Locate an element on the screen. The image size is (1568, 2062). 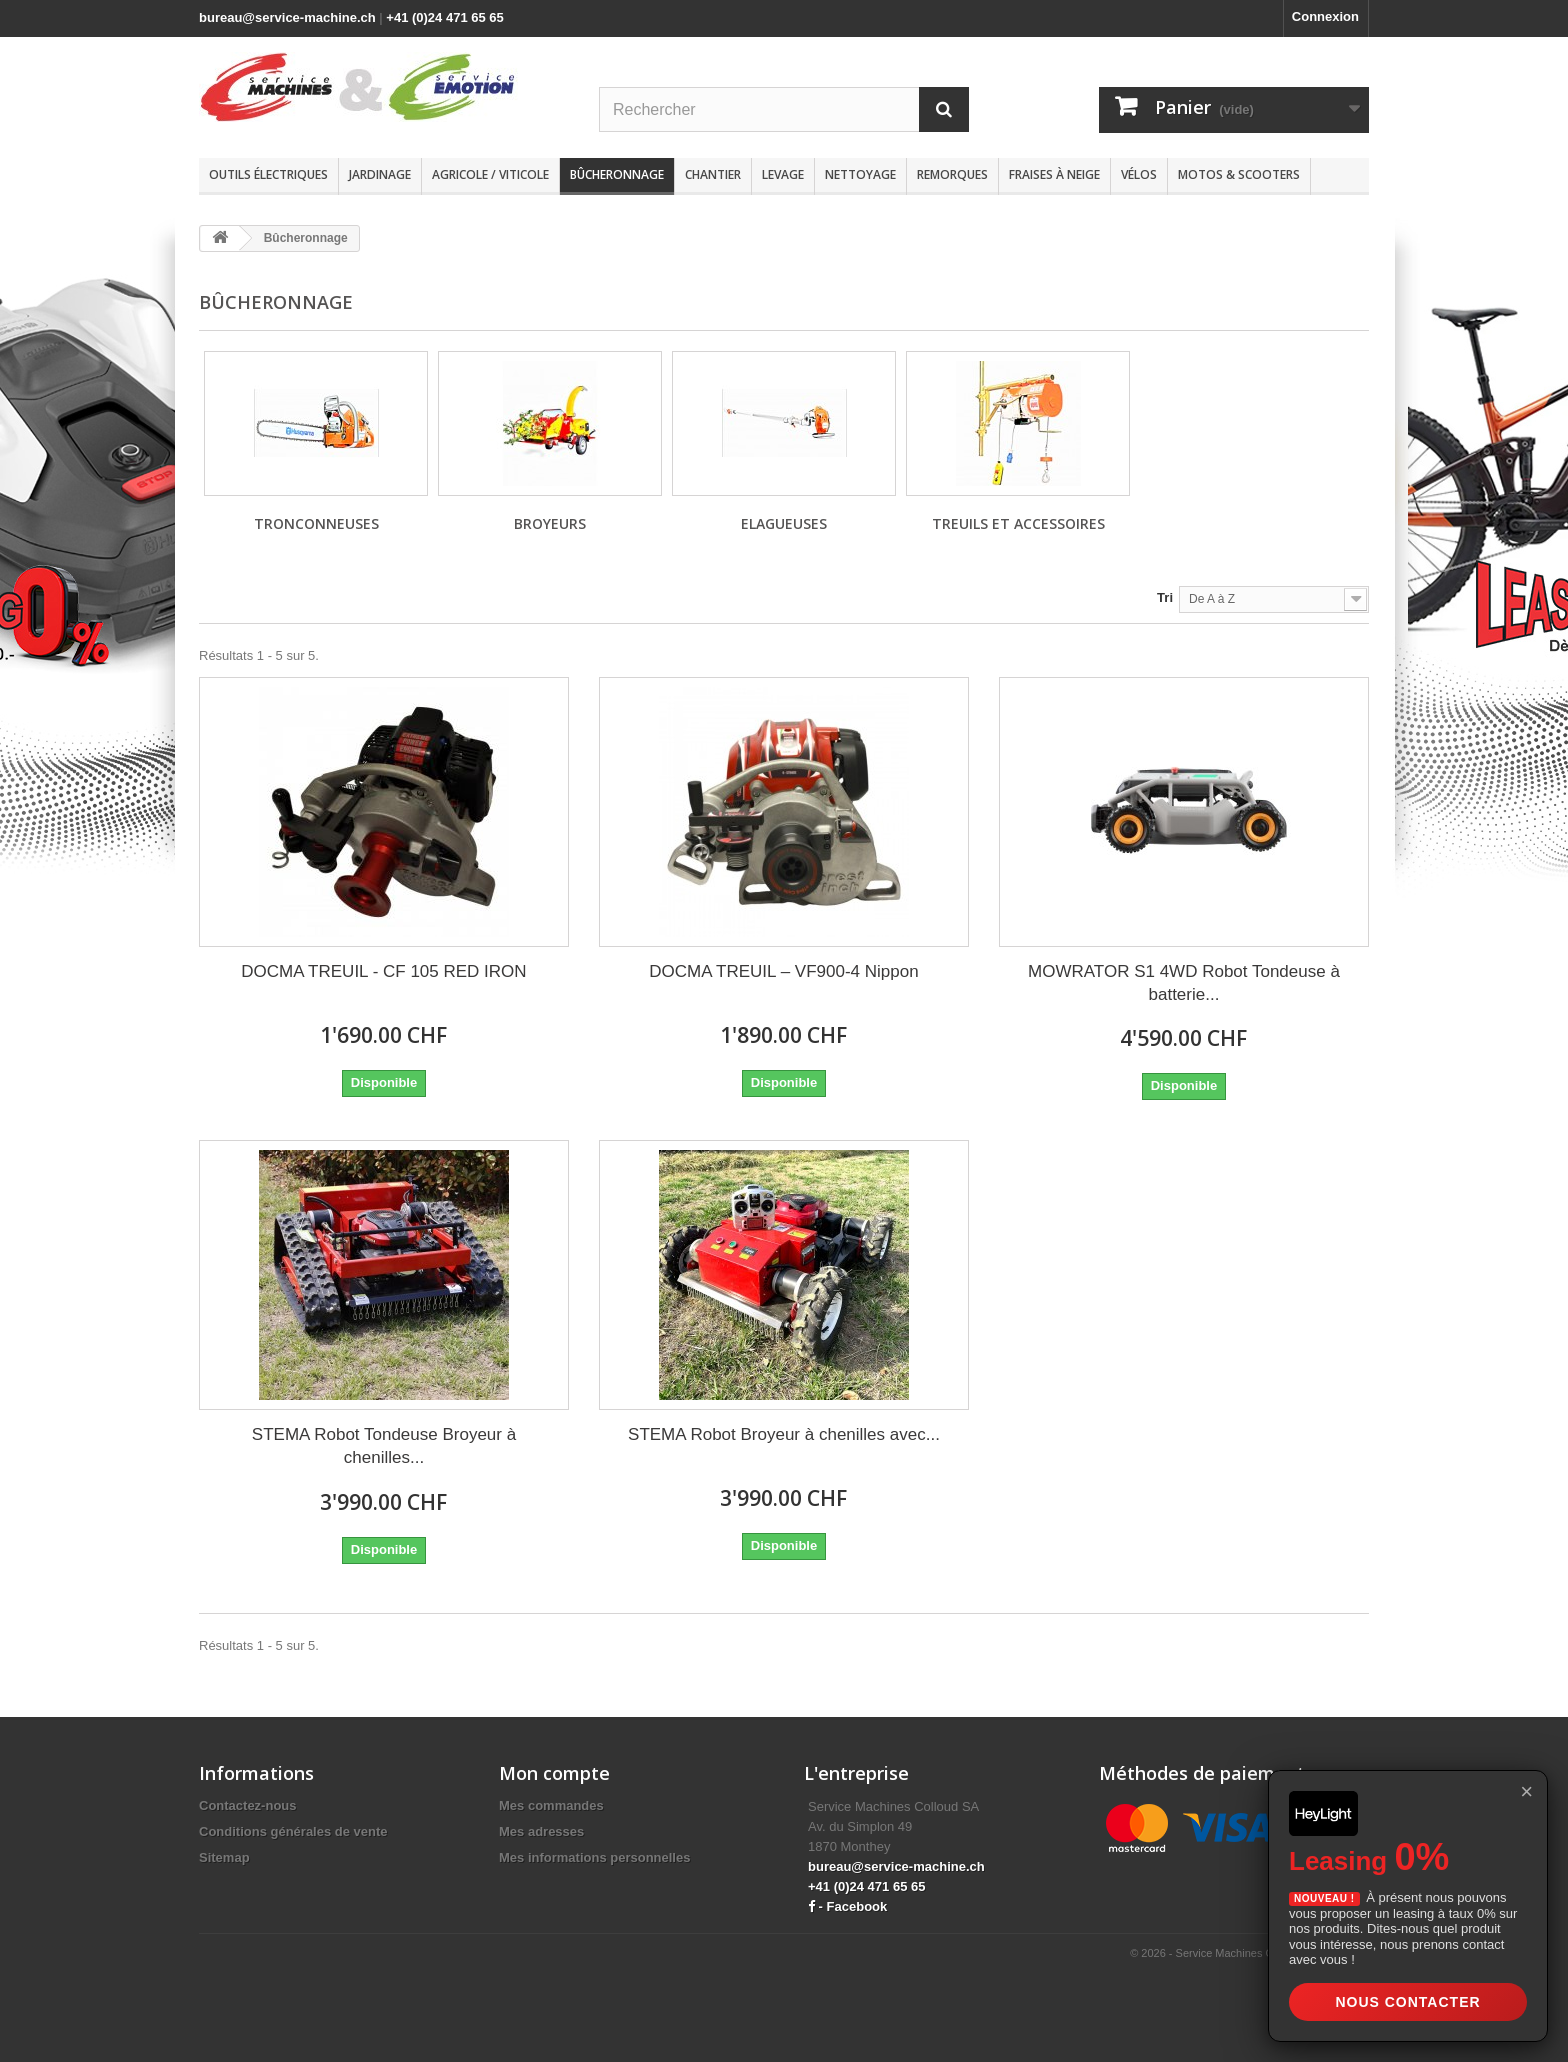
Connexion is located at coordinates (1325, 16).